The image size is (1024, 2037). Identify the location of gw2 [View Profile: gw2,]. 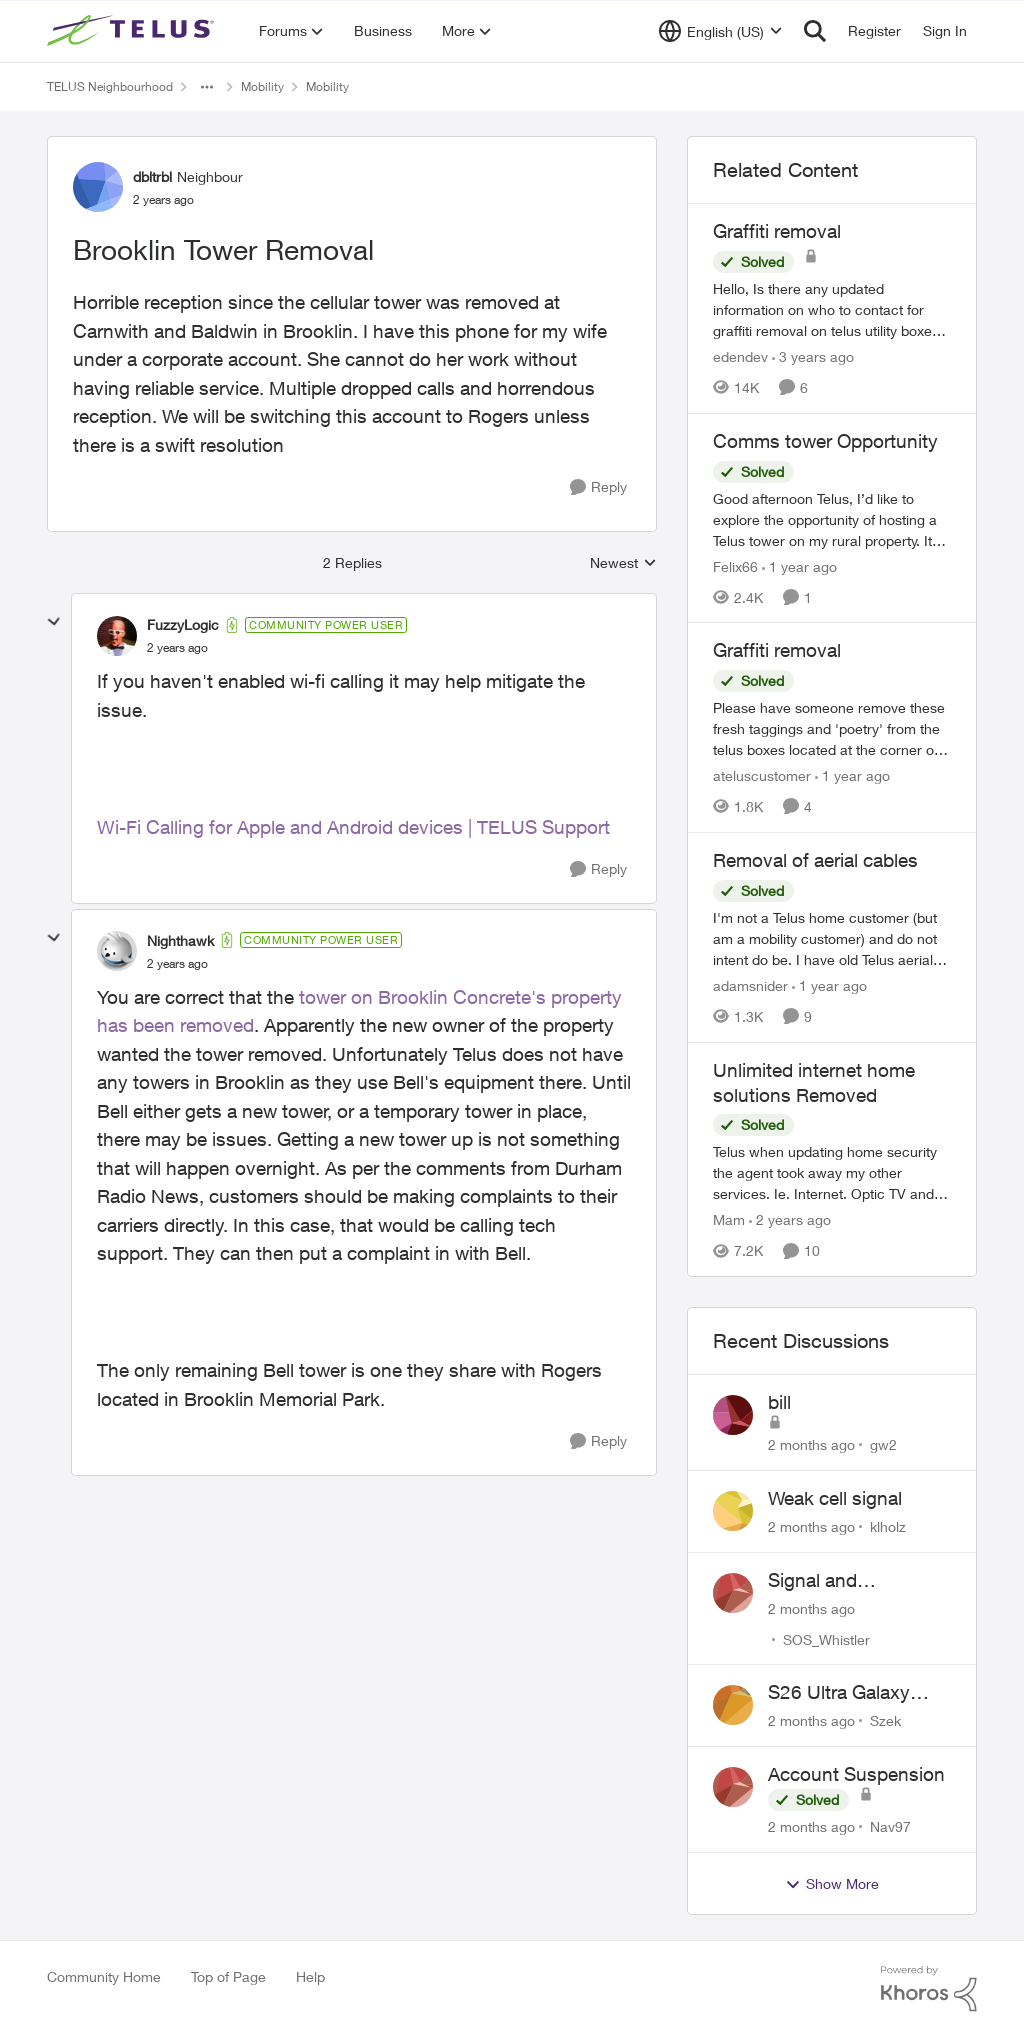
(883, 1444).